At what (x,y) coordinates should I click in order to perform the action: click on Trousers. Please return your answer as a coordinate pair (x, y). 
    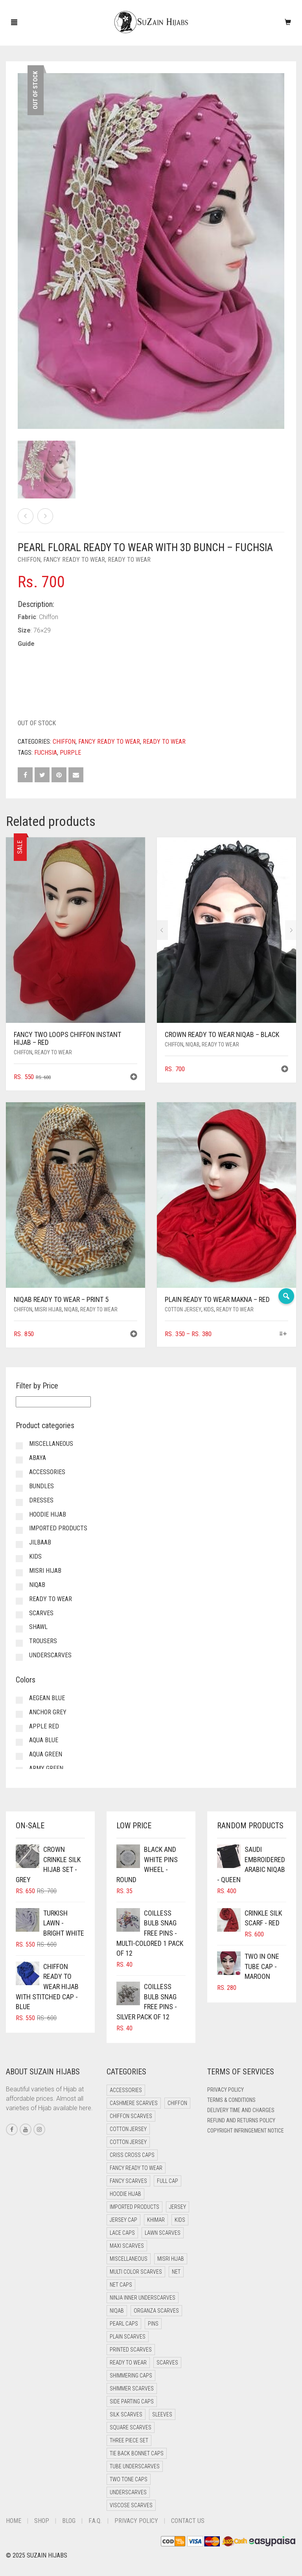
    Looking at the image, I should click on (43, 1641).